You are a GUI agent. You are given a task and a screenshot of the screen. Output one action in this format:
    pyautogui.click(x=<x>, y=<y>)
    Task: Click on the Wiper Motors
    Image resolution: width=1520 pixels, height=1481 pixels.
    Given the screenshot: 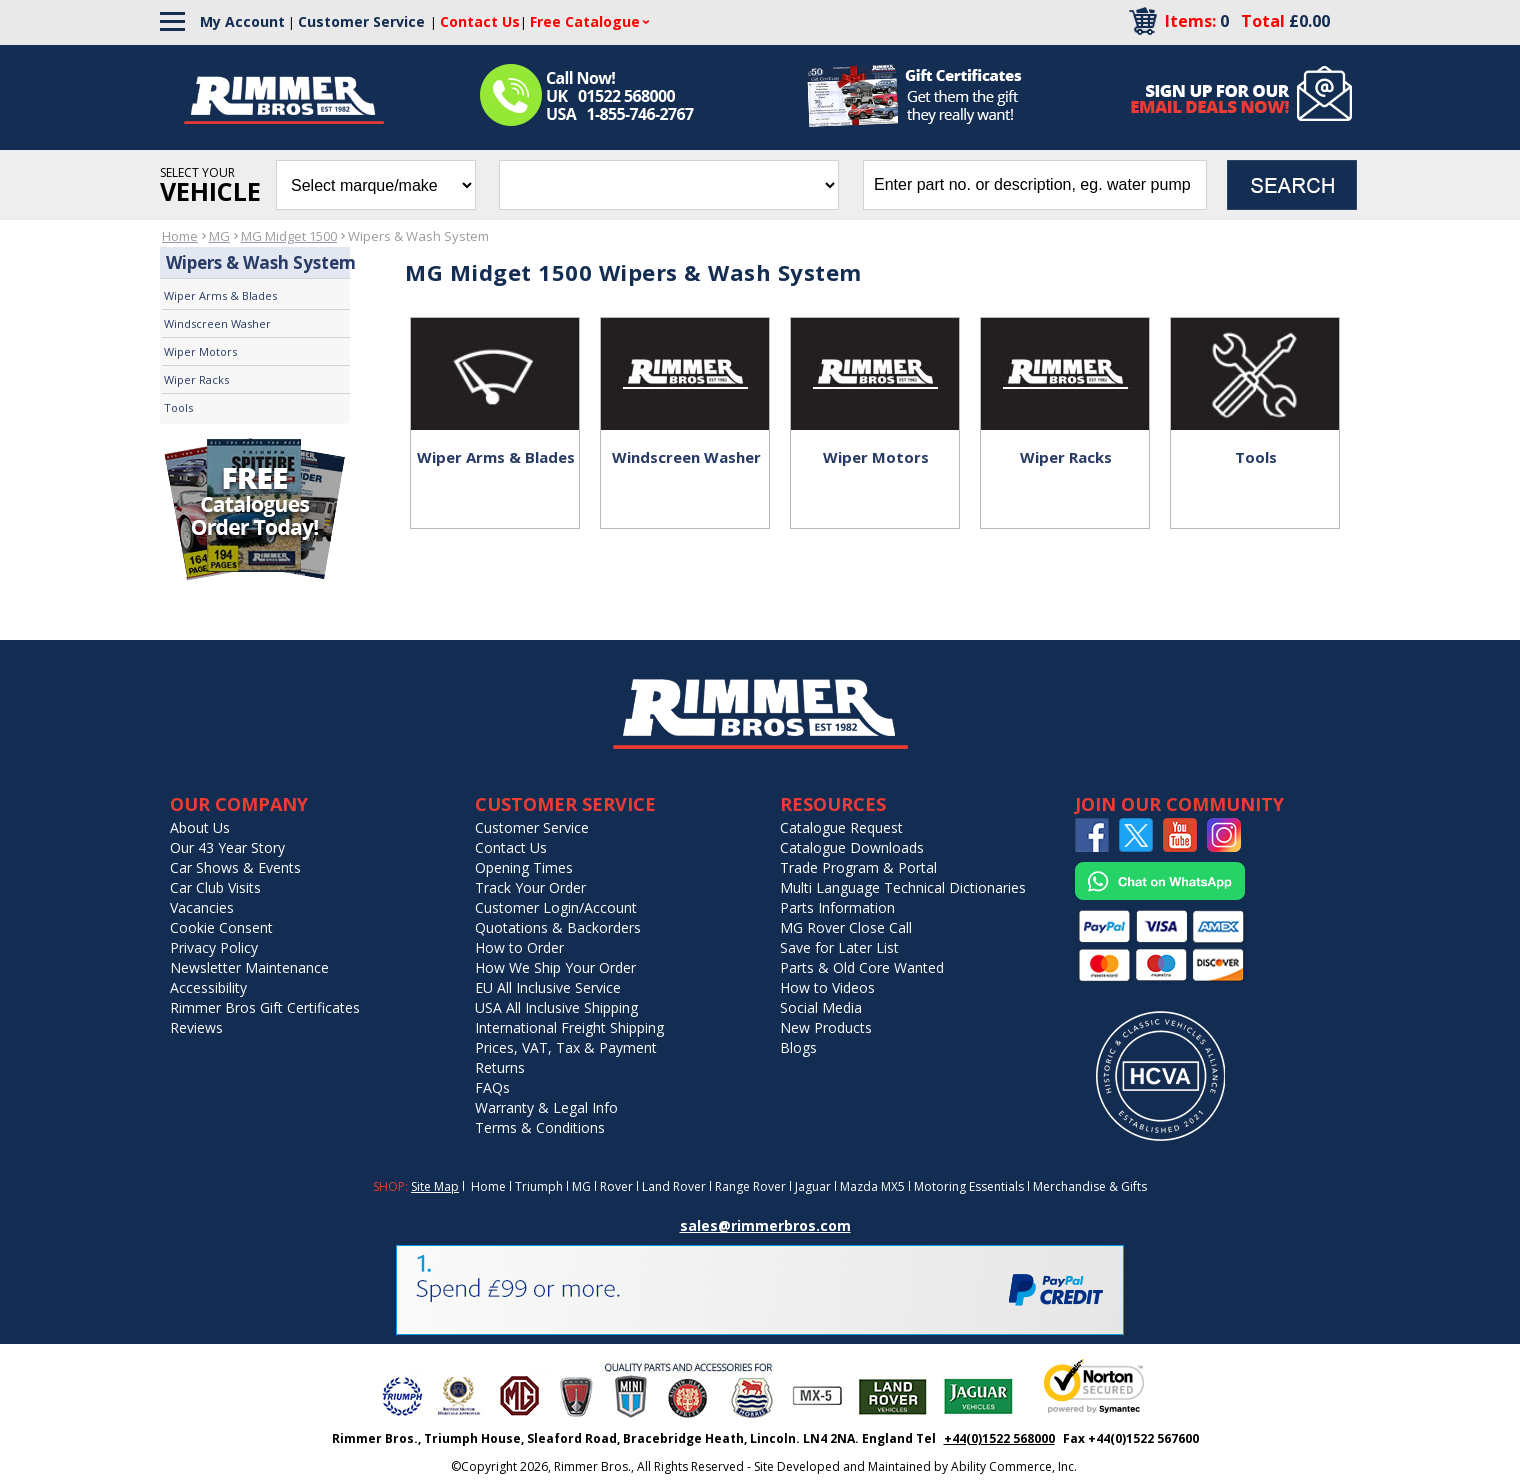 What is the action you would take?
    pyautogui.click(x=200, y=351)
    